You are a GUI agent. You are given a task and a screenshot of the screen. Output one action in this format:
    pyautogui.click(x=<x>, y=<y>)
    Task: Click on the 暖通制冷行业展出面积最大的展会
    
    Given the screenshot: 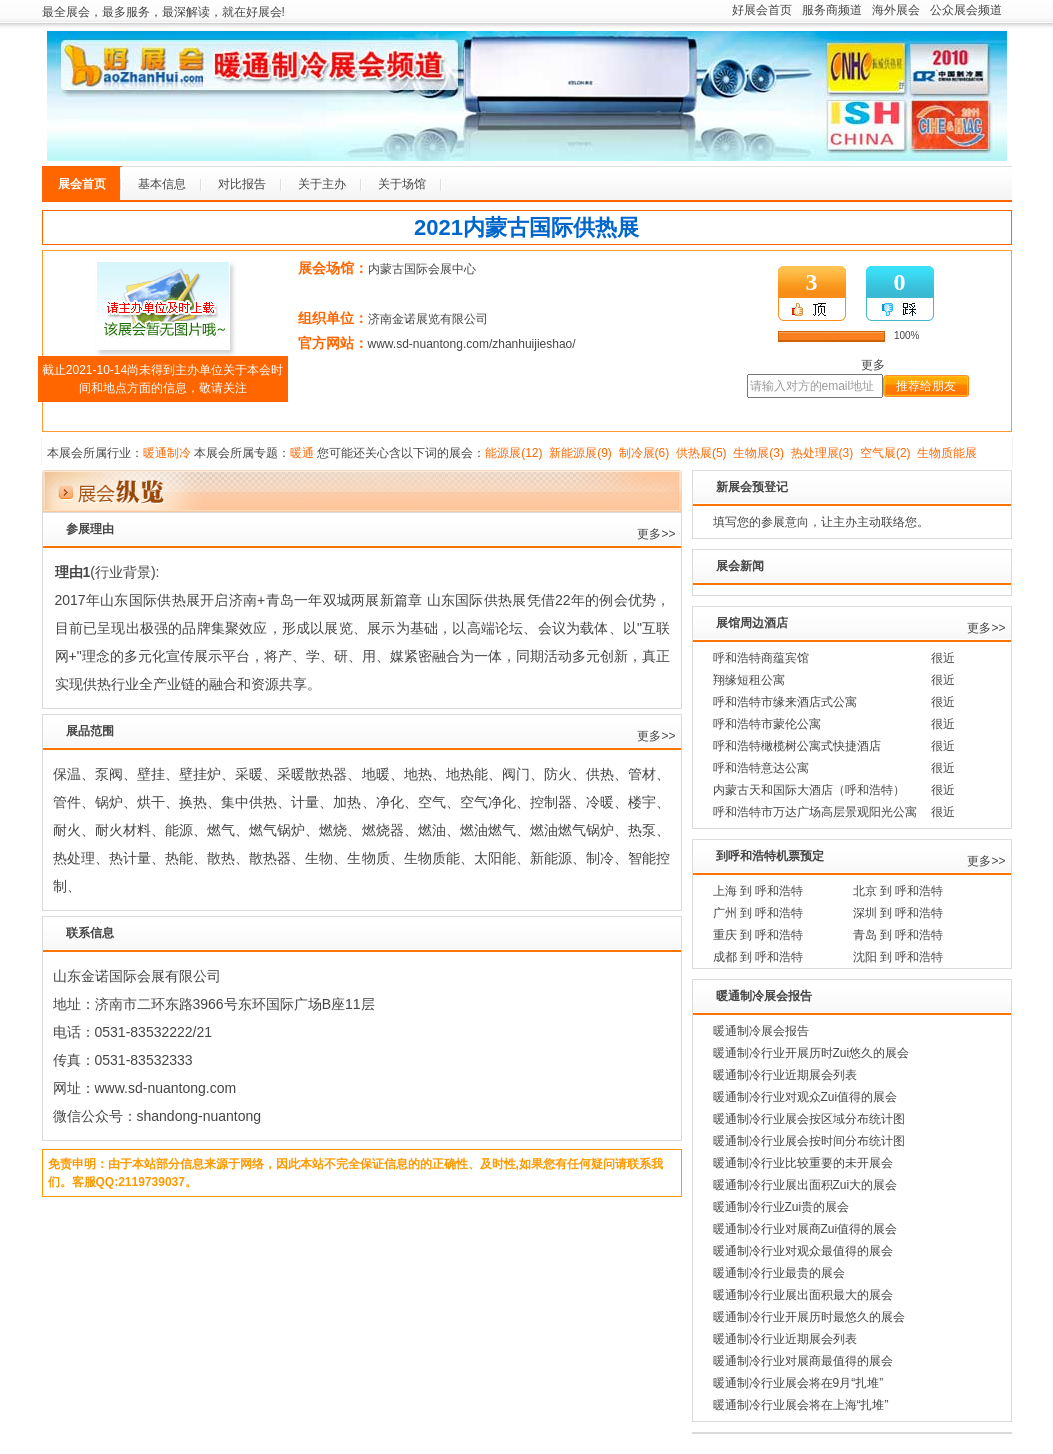 What is the action you would take?
    pyautogui.click(x=803, y=1295)
    